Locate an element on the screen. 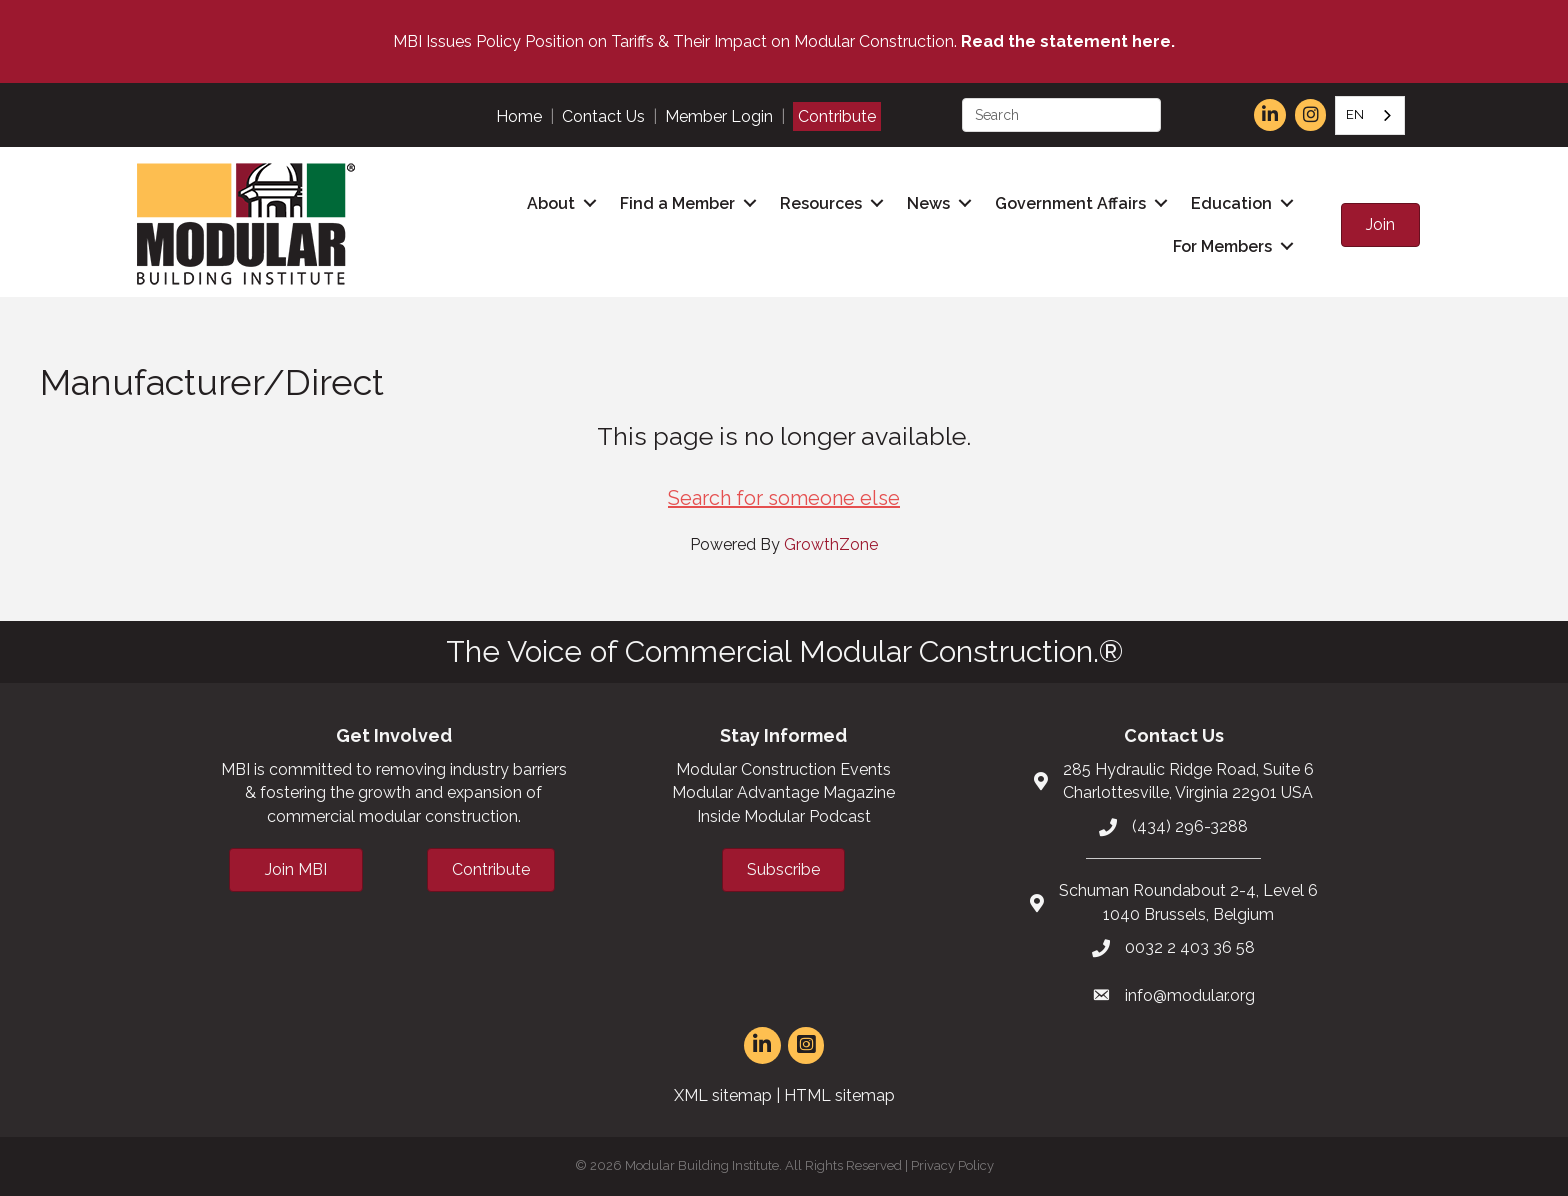  EN is located at coordinates (1355, 114).